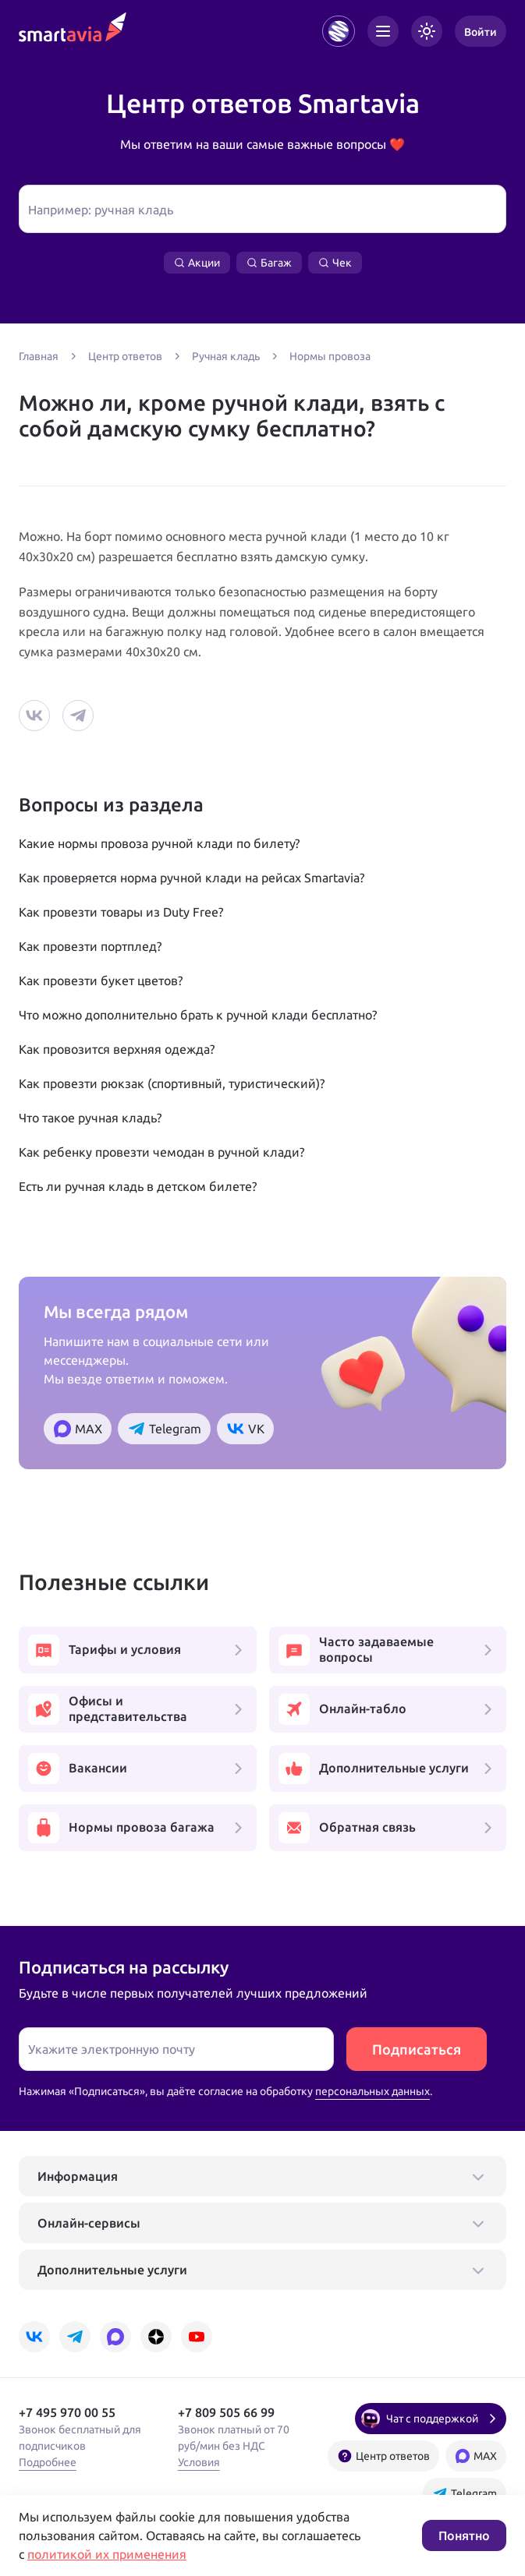  I want to click on персональных данных, so click(372, 2091).